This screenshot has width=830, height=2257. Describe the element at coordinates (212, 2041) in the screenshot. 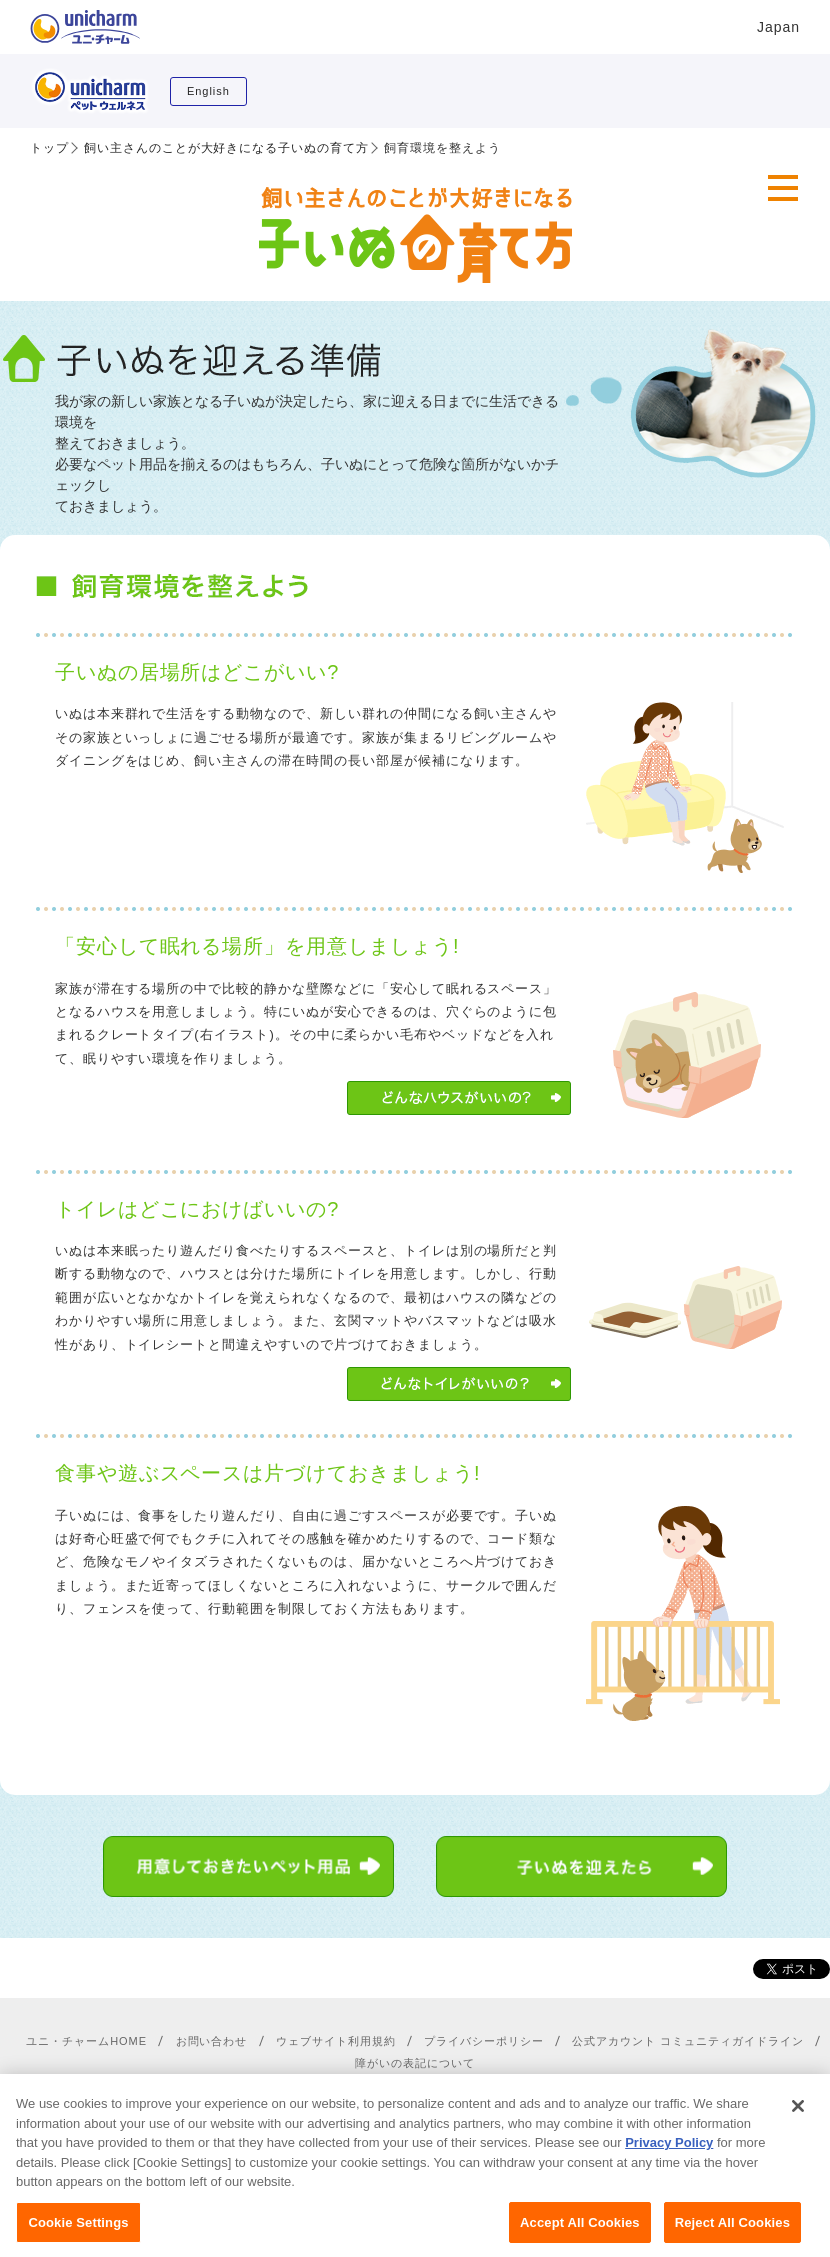

I see `お問い合わせ` at that location.